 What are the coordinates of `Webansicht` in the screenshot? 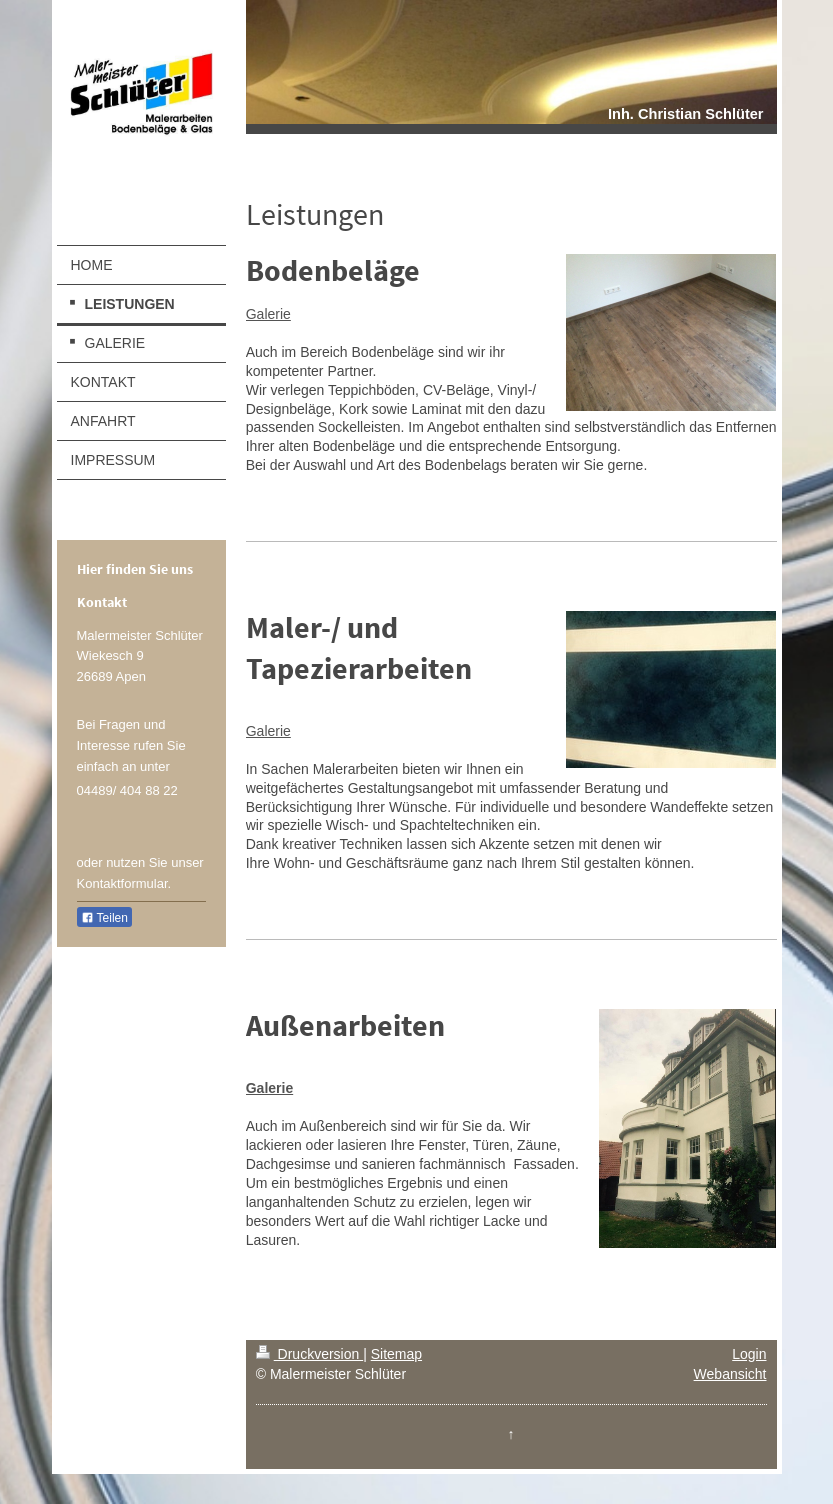 It's located at (730, 1374).